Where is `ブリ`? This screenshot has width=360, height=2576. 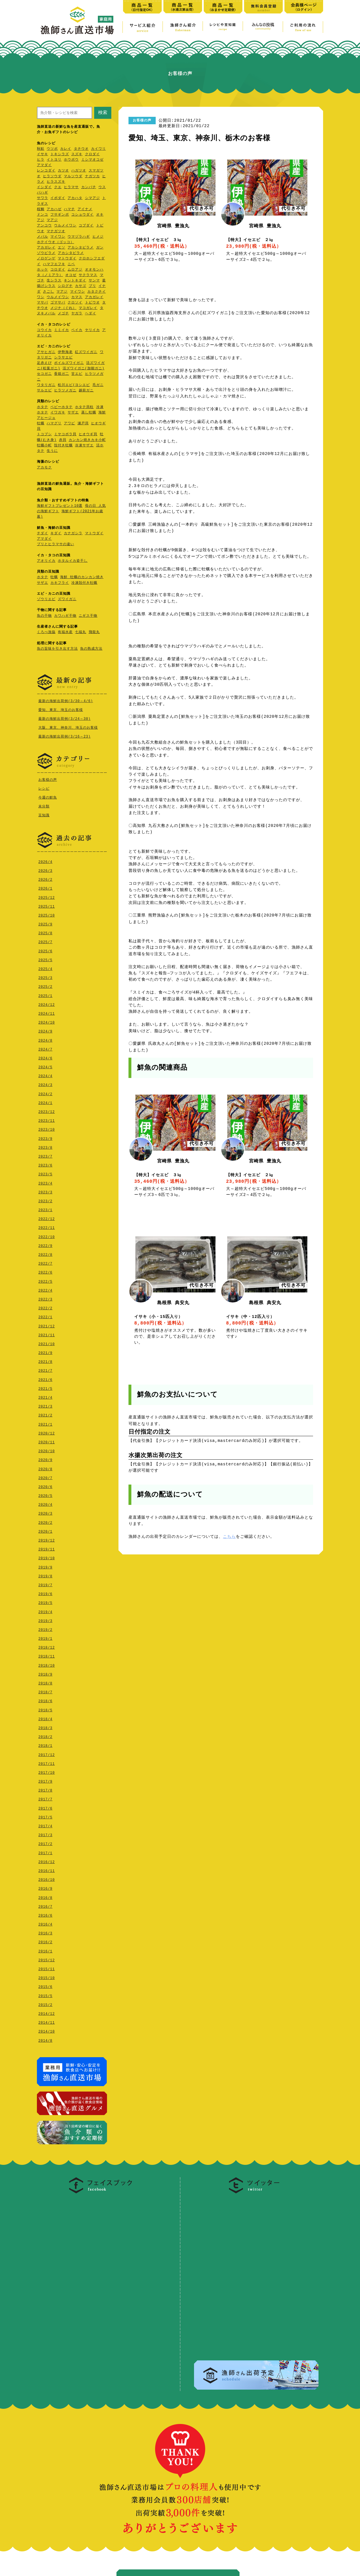
ブリ is located at coordinates (92, 286).